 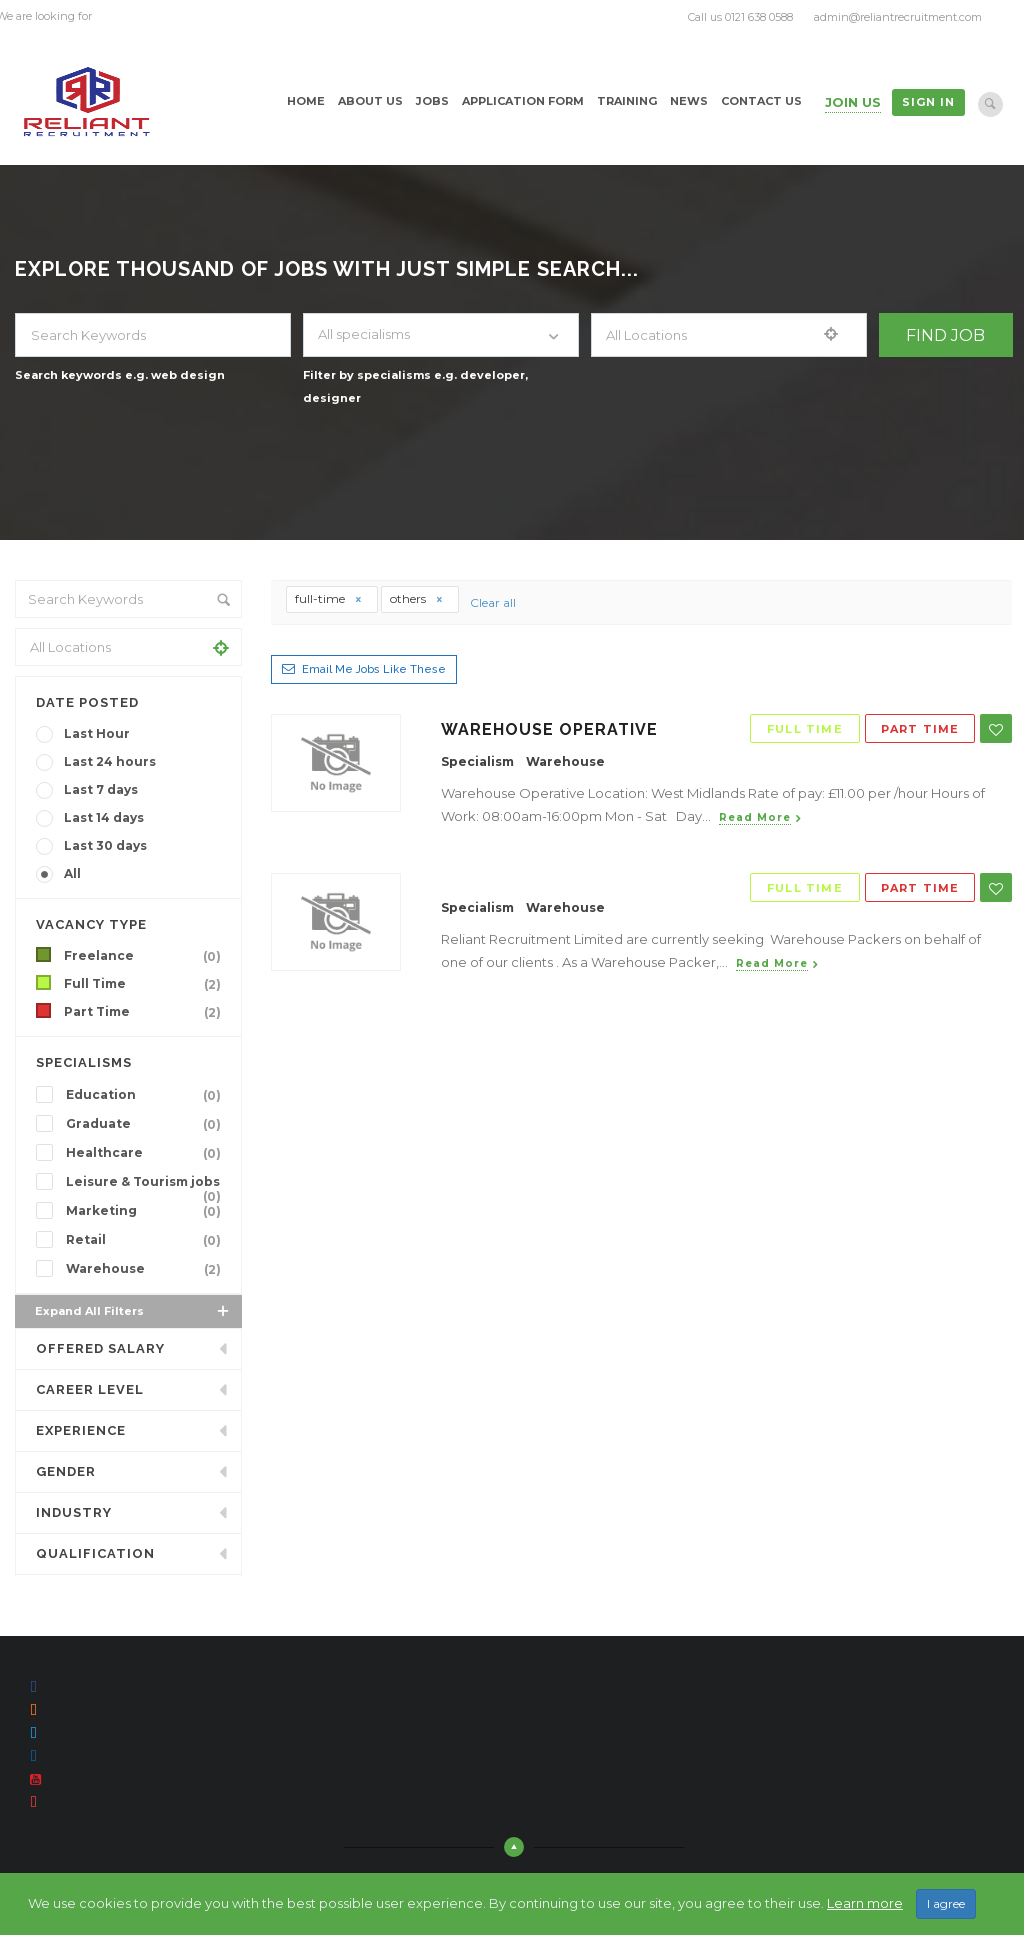 I want to click on Read more, so click(x=755, y=817).